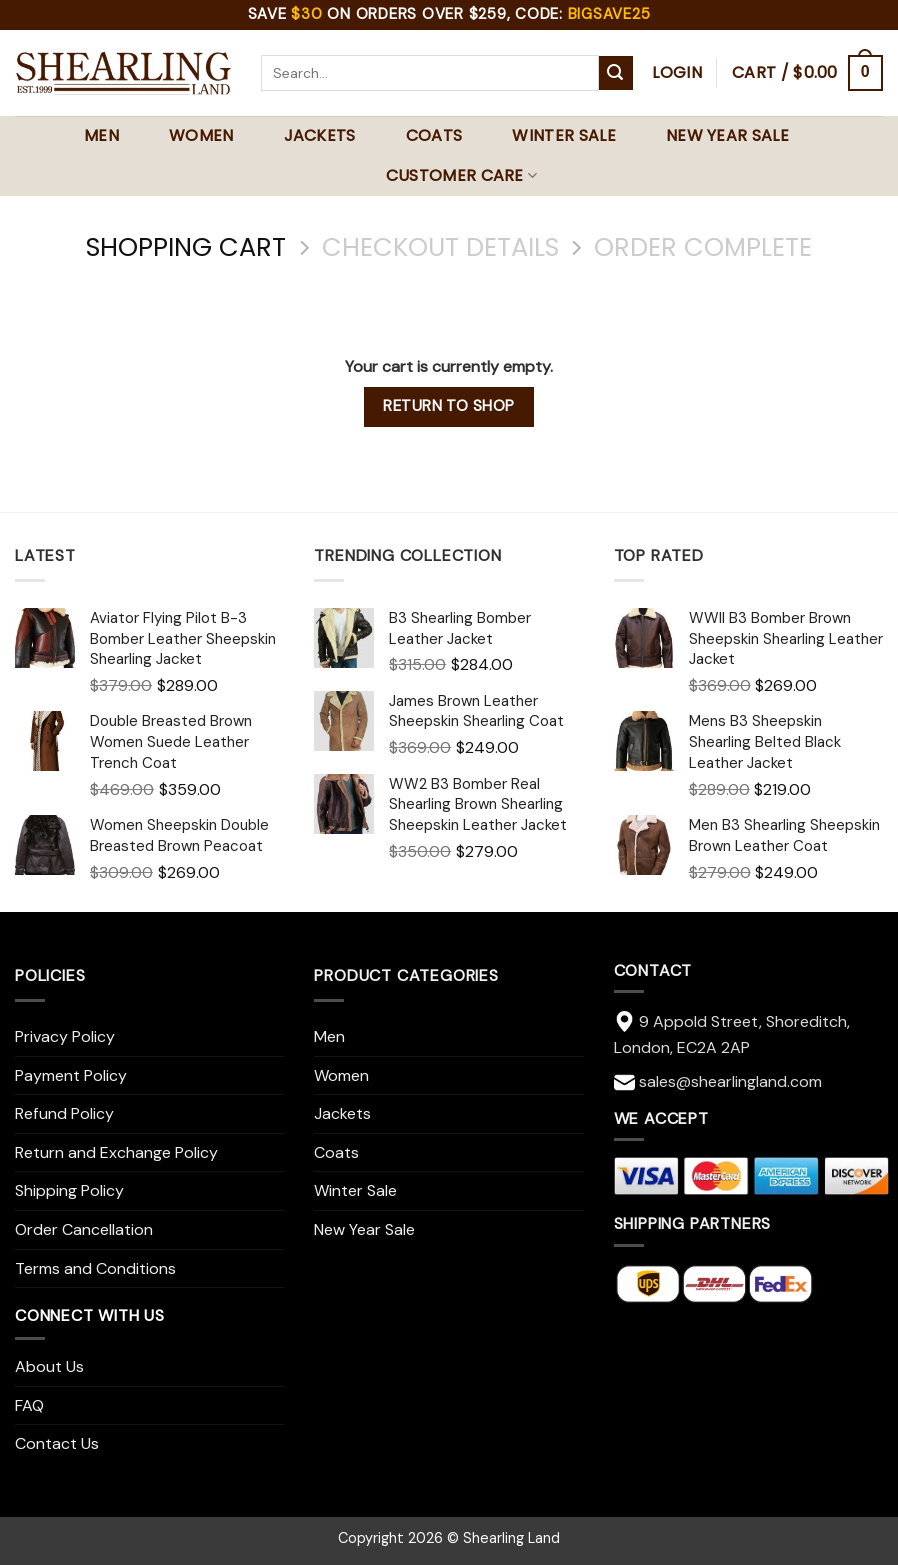 The height and width of the screenshot is (1565, 898). I want to click on New Year Sale, so click(727, 135).